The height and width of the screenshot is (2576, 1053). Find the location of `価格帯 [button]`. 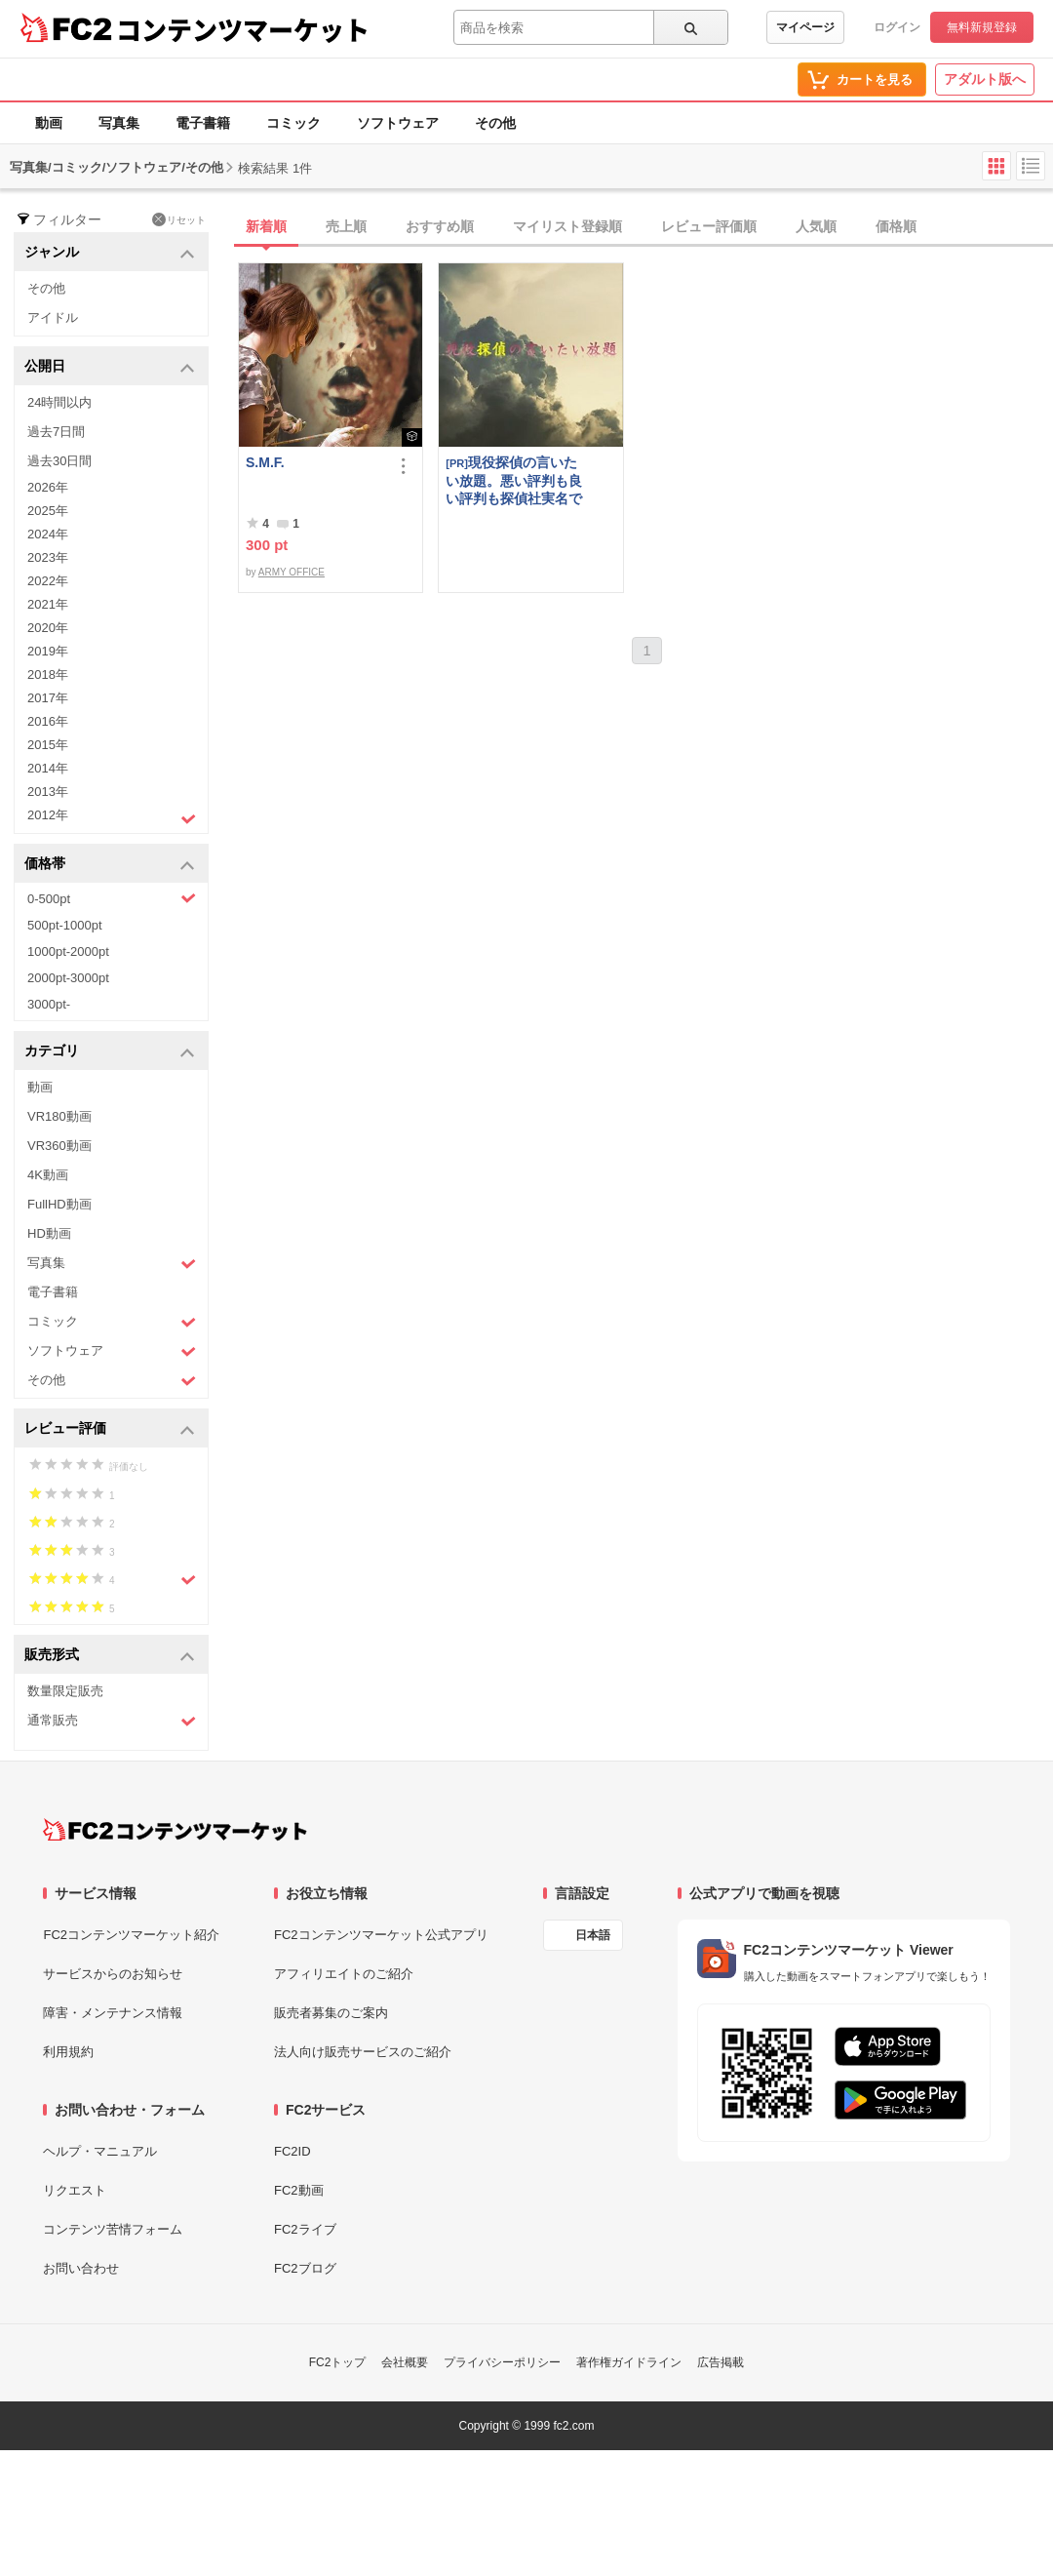

価格帯 [button] is located at coordinates (109, 864).